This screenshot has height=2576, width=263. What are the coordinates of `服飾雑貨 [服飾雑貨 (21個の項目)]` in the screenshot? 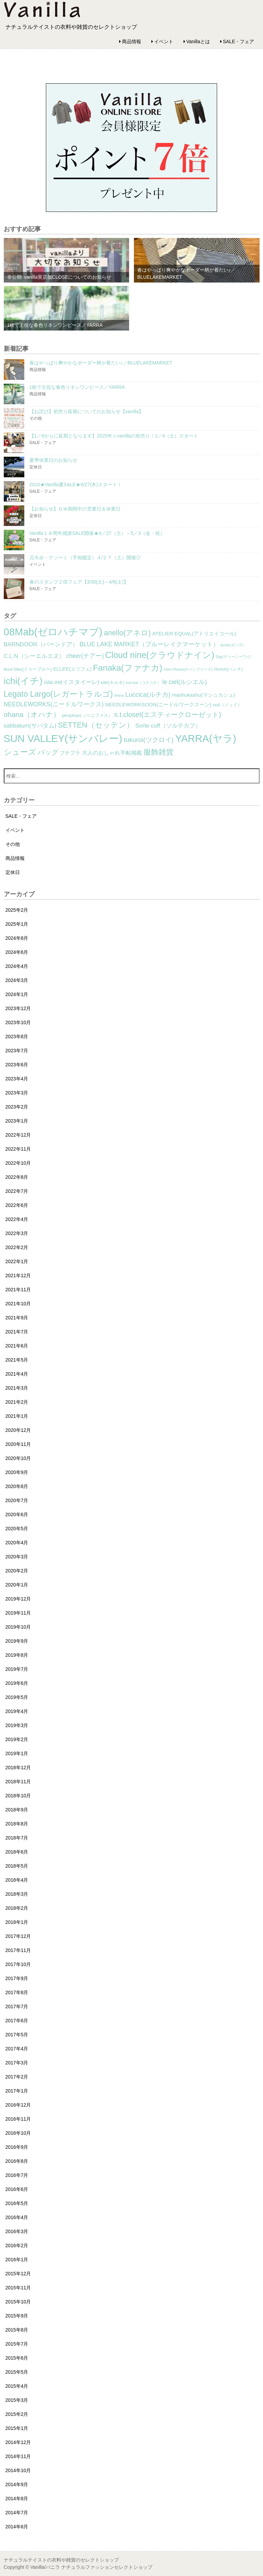 It's located at (158, 752).